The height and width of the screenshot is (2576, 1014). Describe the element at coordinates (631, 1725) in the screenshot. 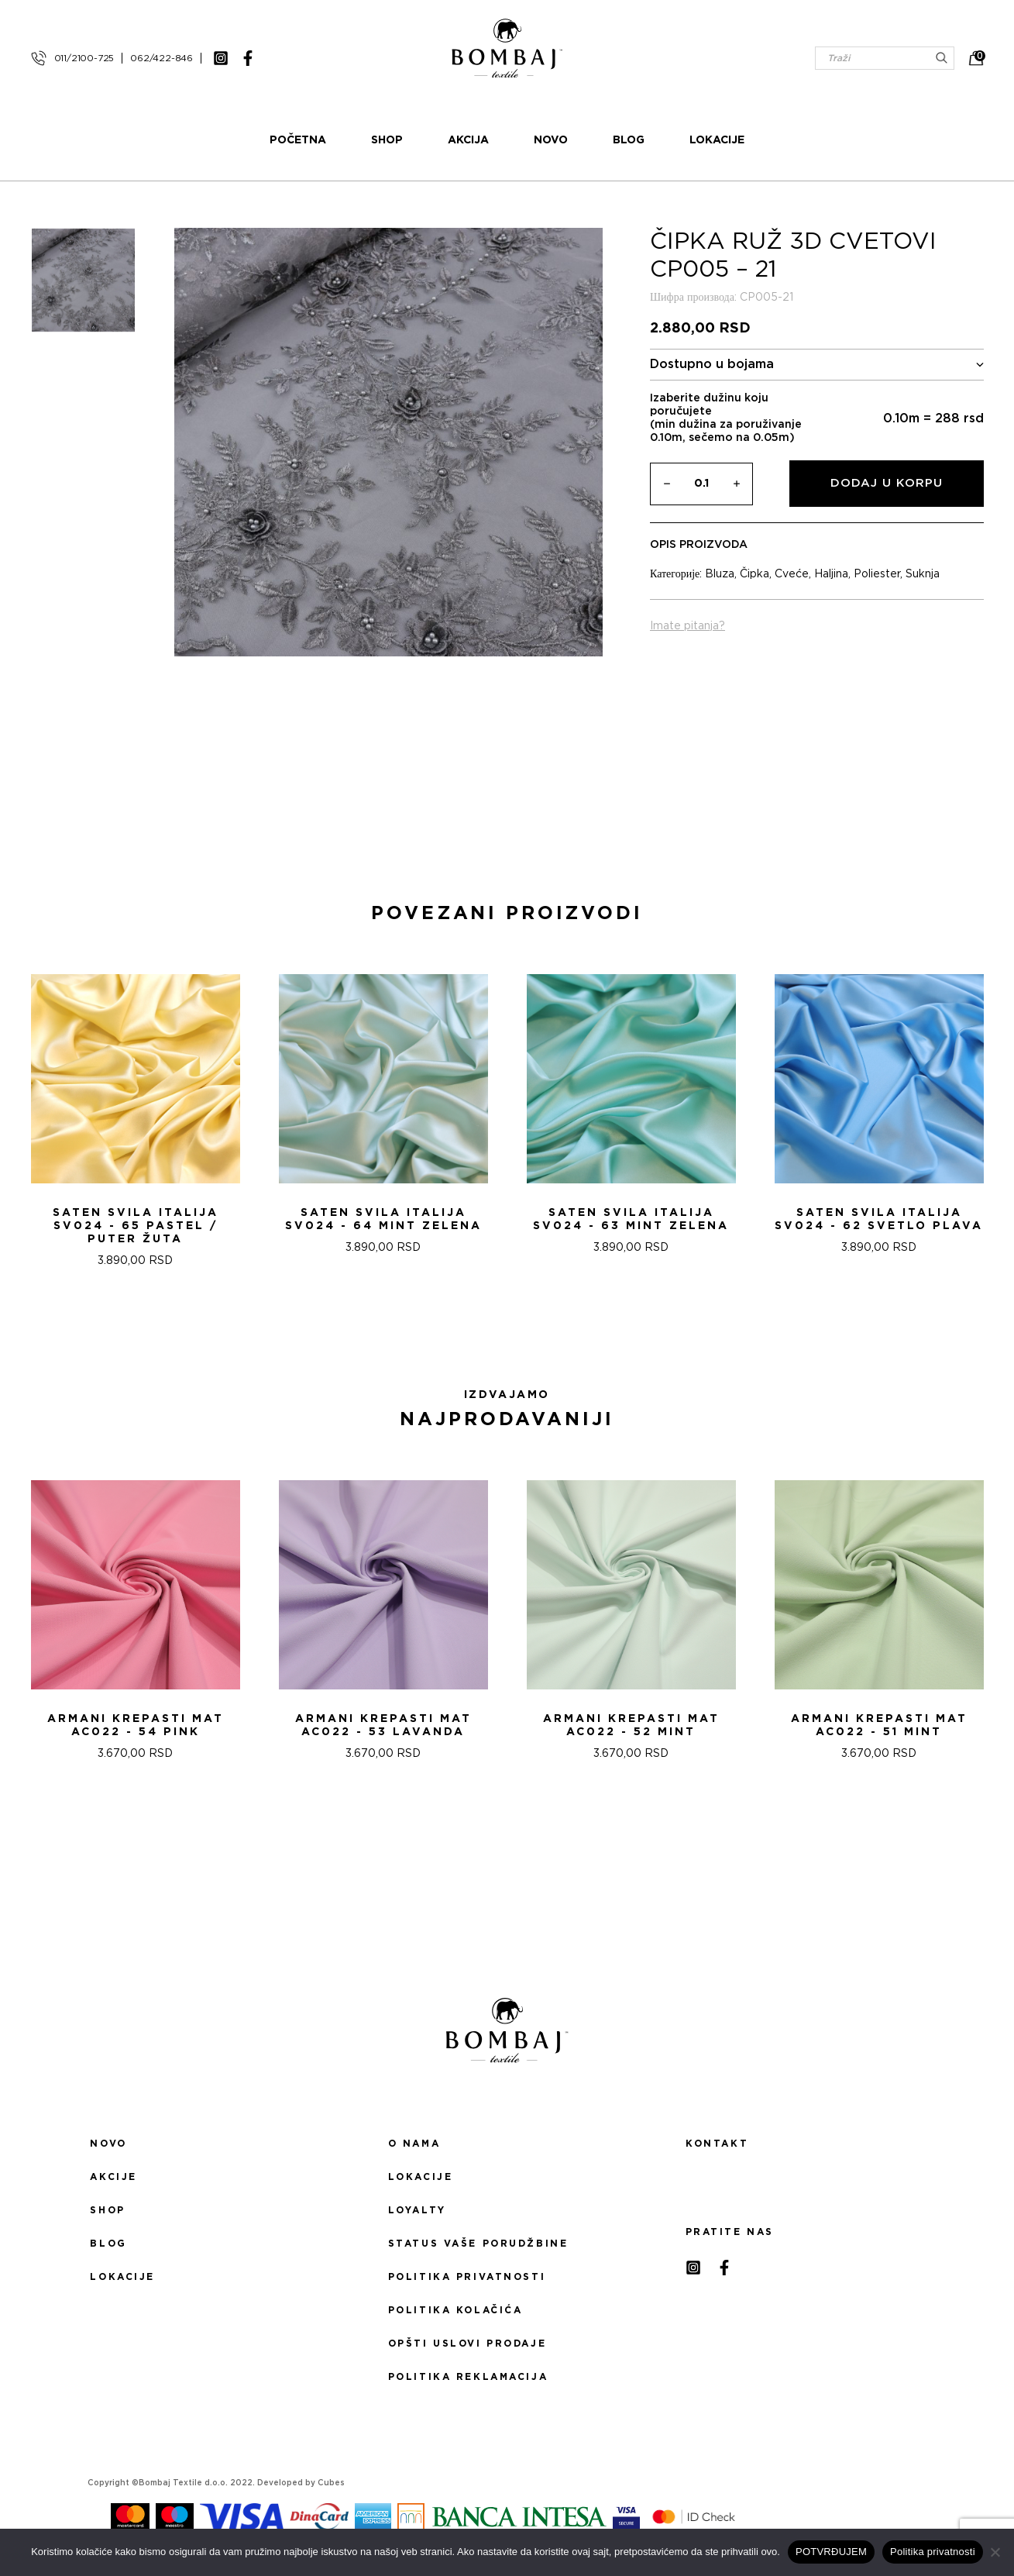

I see `ARMANI KREPASTI MAT AC022 - 52 Mint` at that location.